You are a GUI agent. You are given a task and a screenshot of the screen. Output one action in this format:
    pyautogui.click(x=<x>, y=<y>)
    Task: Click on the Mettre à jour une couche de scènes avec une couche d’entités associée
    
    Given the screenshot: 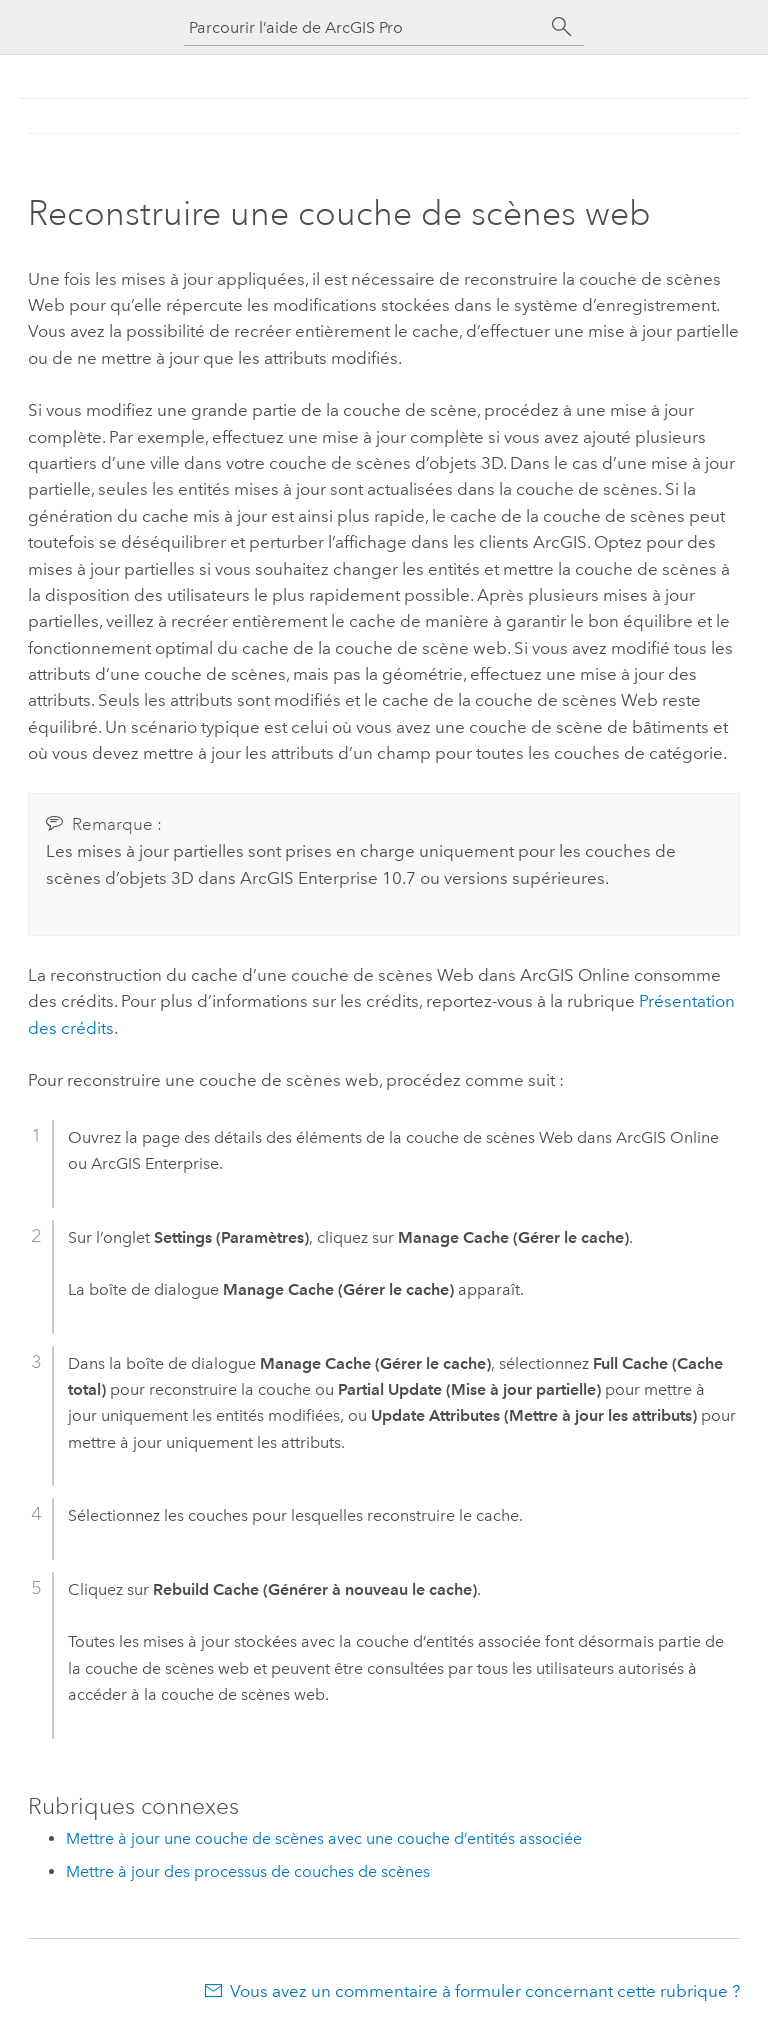 What is the action you would take?
    pyautogui.click(x=324, y=1838)
    